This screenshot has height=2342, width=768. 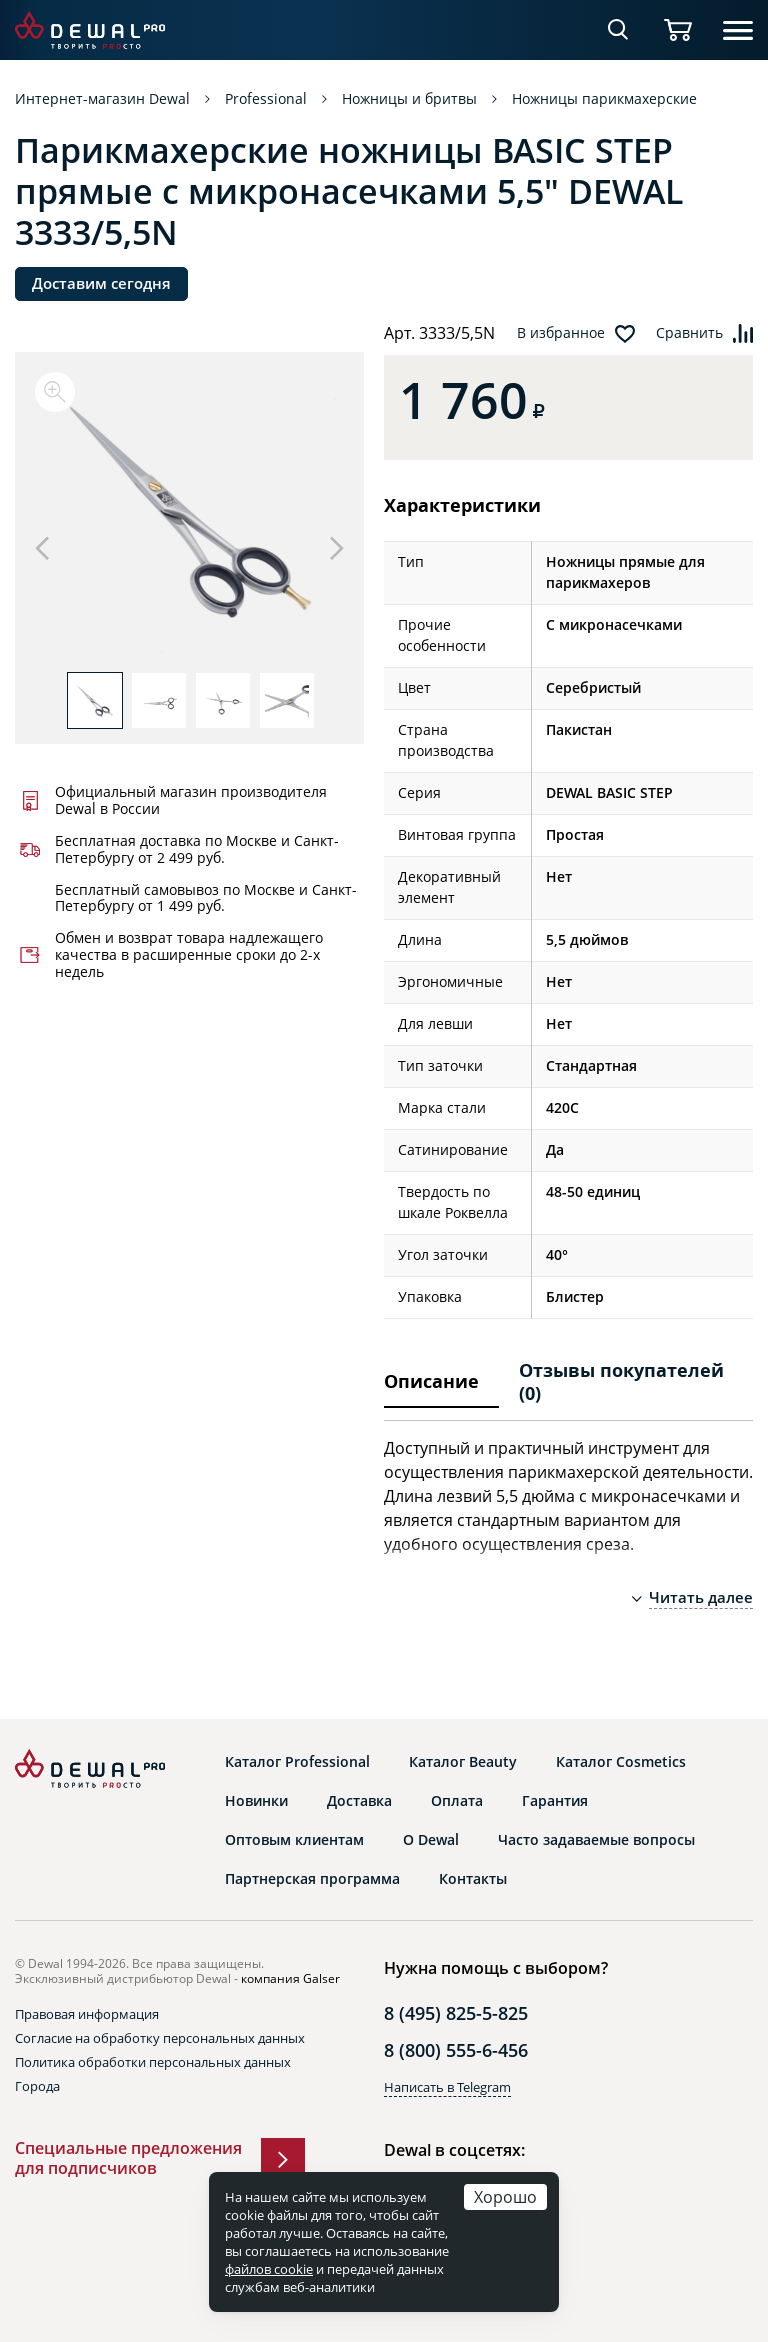 What do you see at coordinates (269, 2269) in the screenshot?
I see `файлов cookie` at bounding box center [269, 2269].